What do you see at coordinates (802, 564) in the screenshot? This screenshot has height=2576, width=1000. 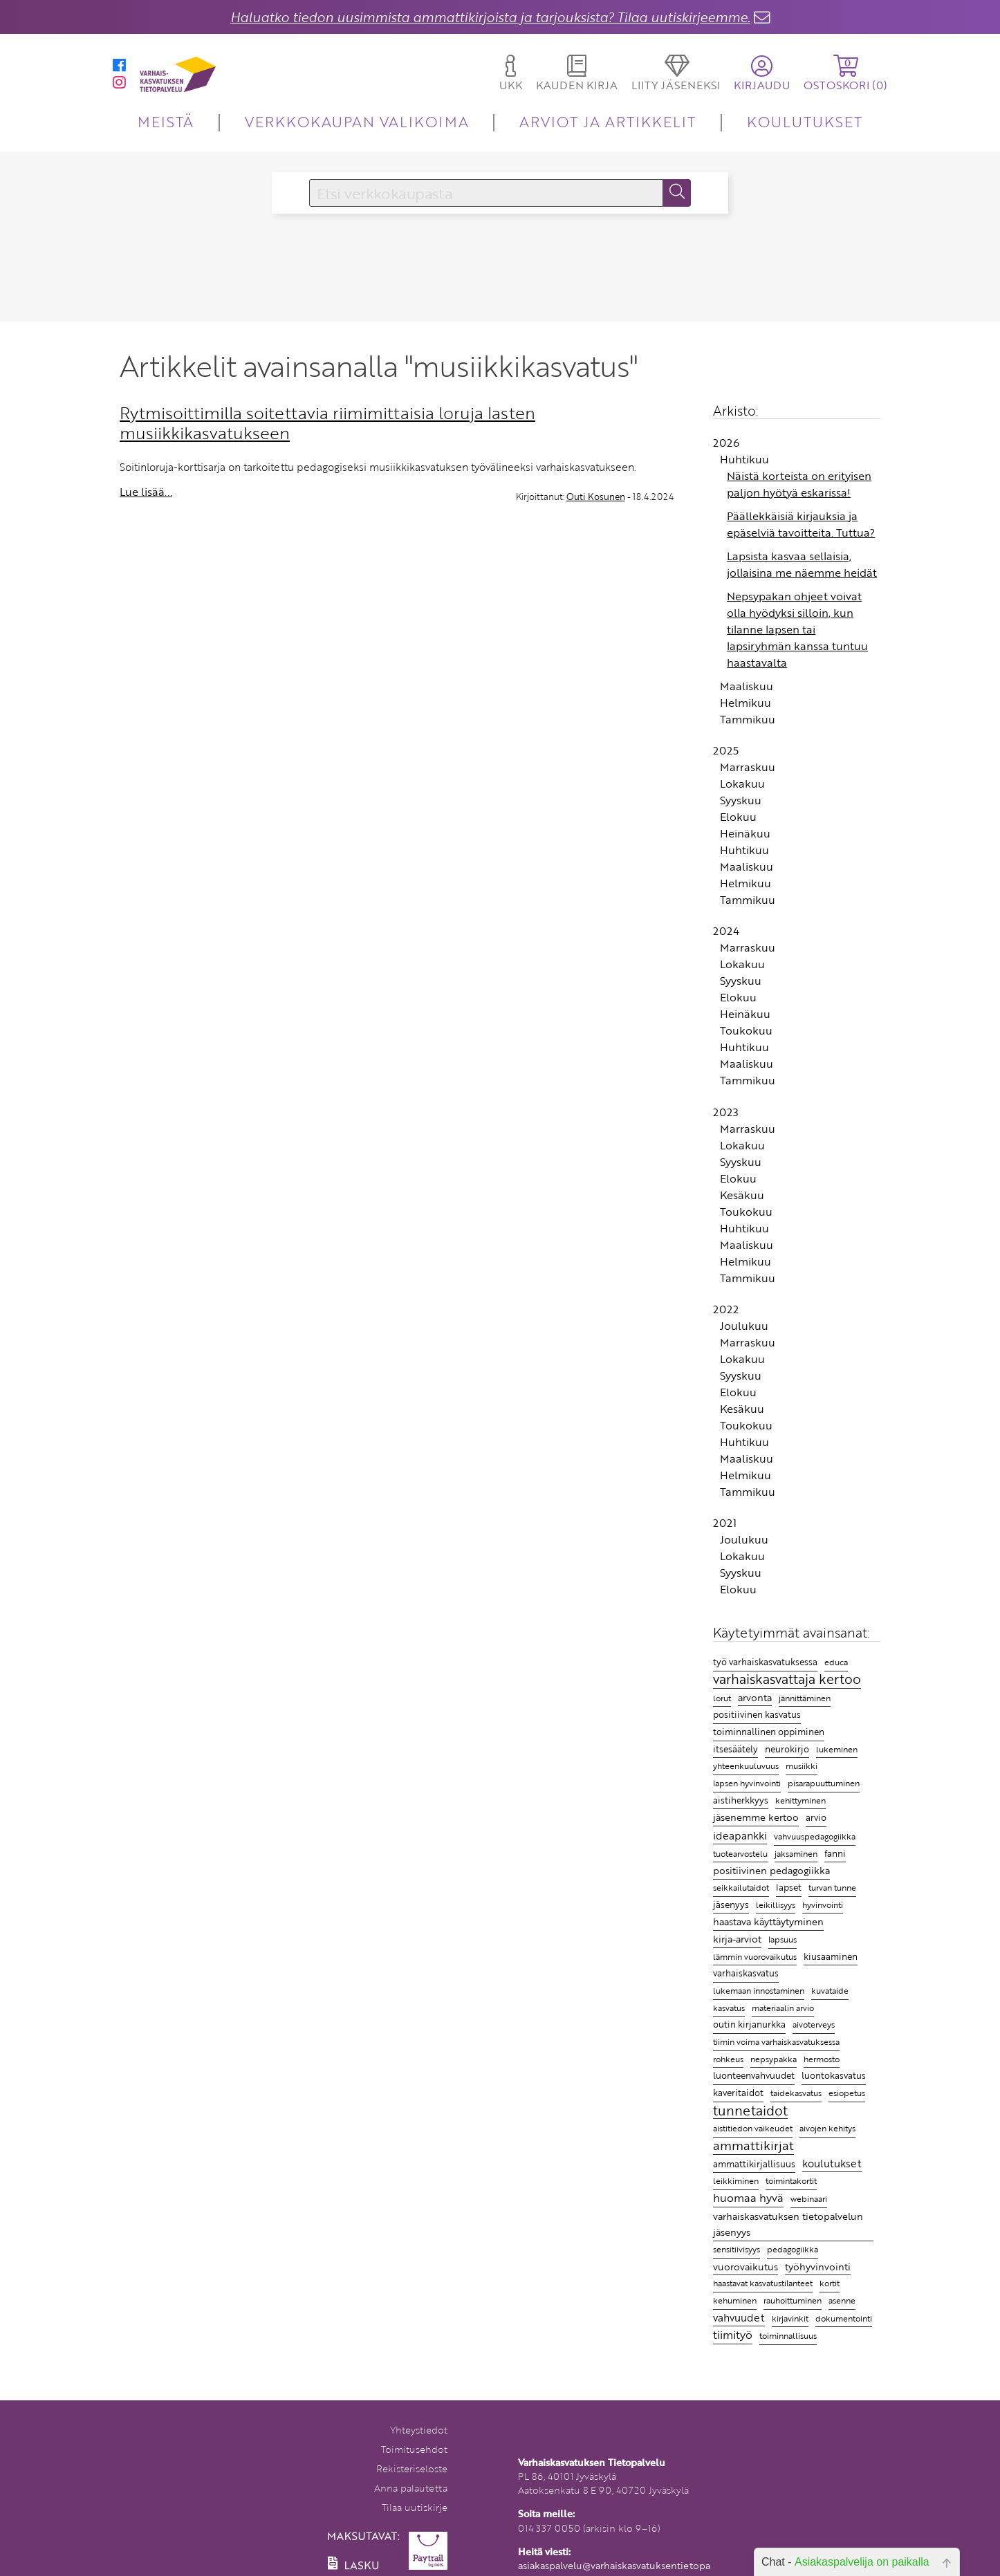 I see `Lapsista kasvaa sellaisia, jollaisina me näemme heidät` at bounding box center [802, 564].